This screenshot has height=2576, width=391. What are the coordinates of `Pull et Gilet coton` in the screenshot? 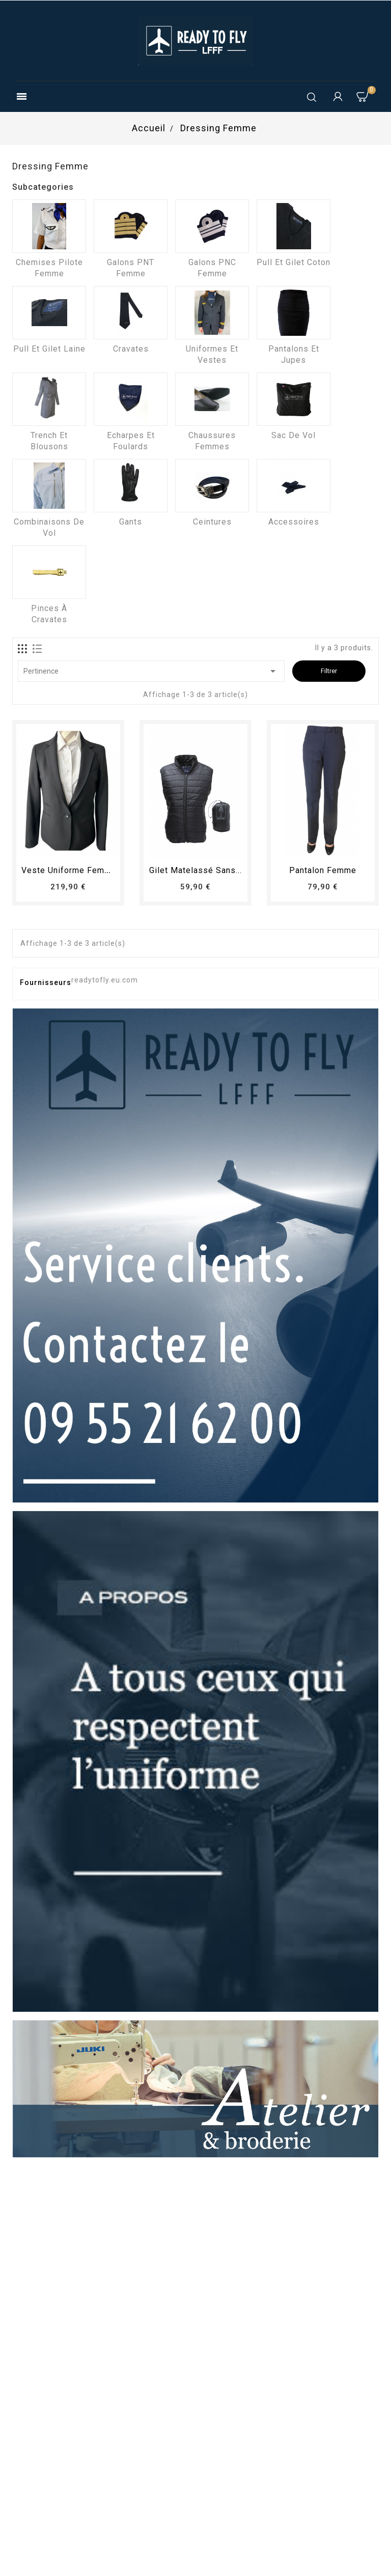 It's located at (293, 262).